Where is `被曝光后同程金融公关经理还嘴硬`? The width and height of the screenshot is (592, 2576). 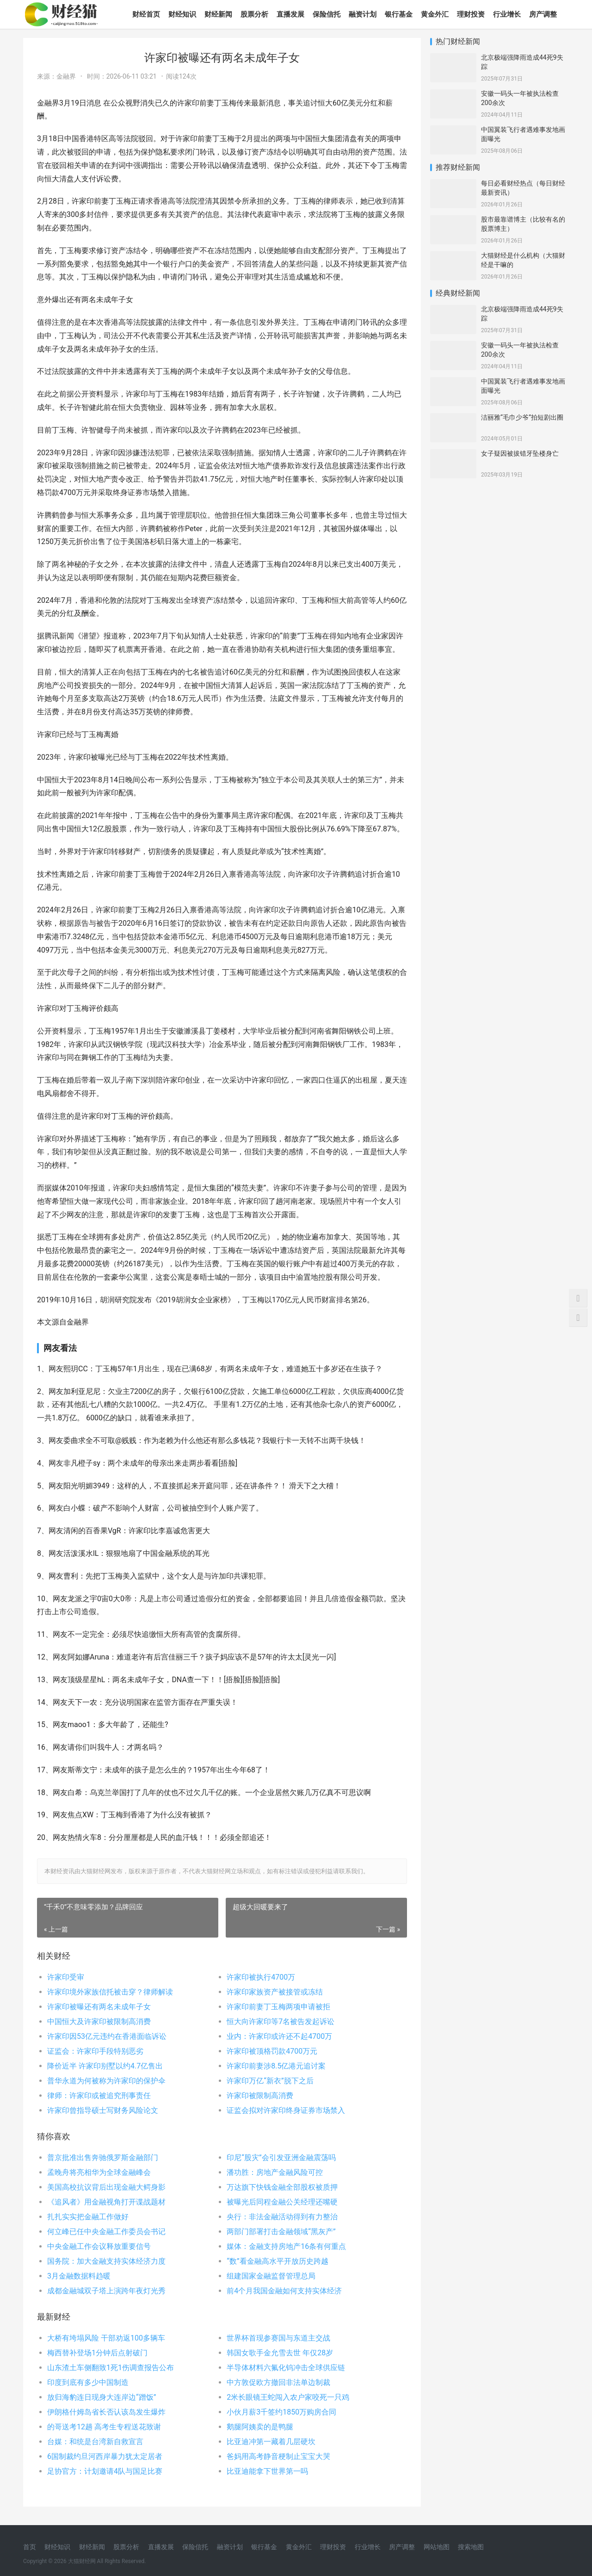 被曝光后同程金融公关经理还嘴硬 is located at coordinates (282, 2202).